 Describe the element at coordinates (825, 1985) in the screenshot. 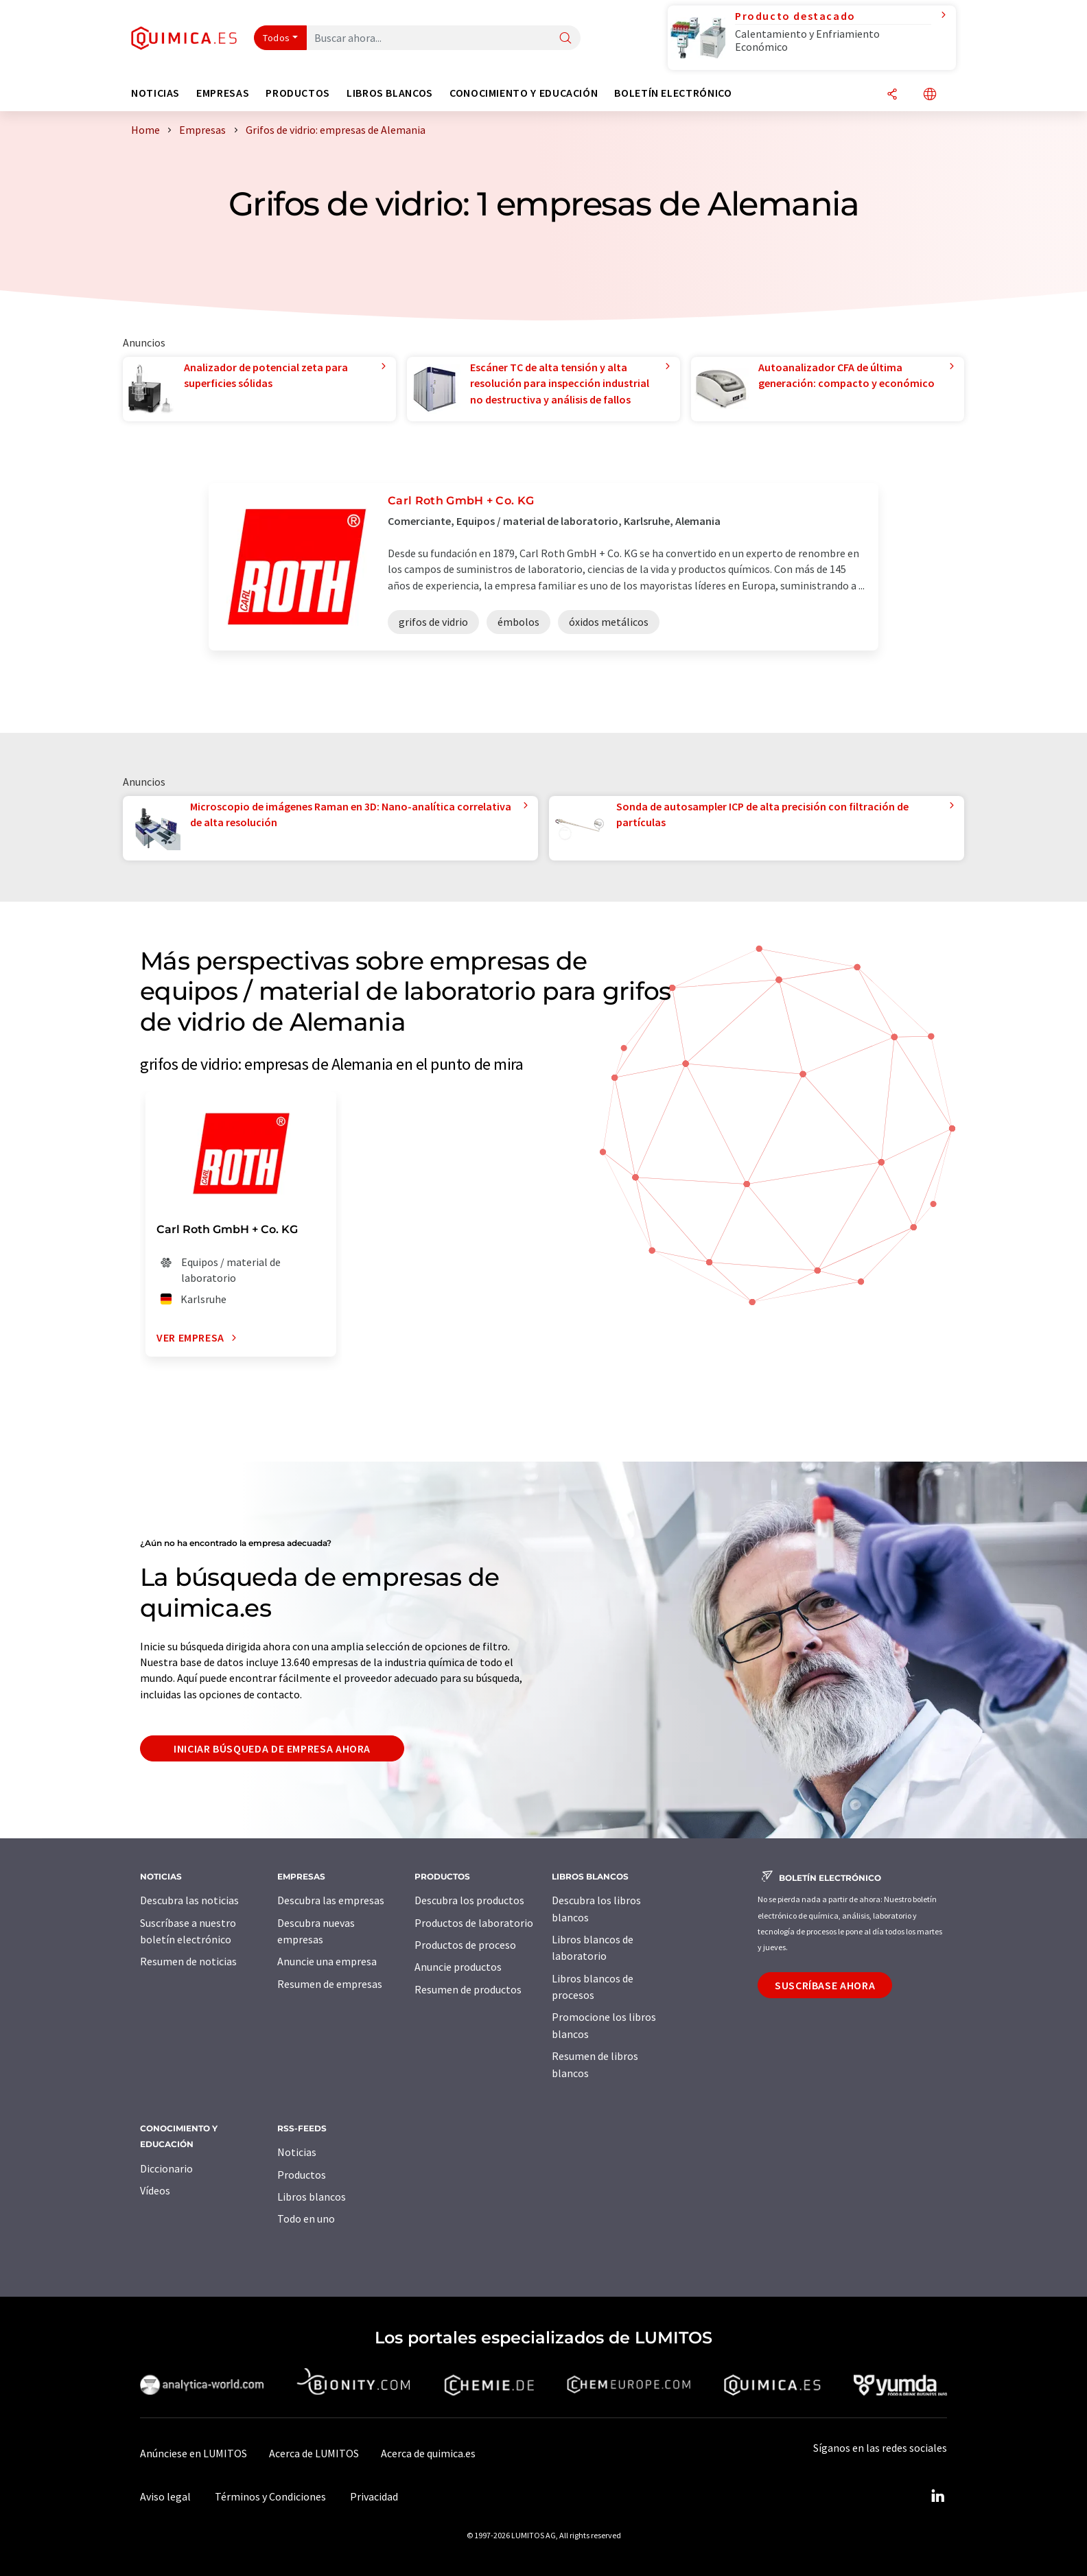

I see `Suscríbase ahora` at that location.